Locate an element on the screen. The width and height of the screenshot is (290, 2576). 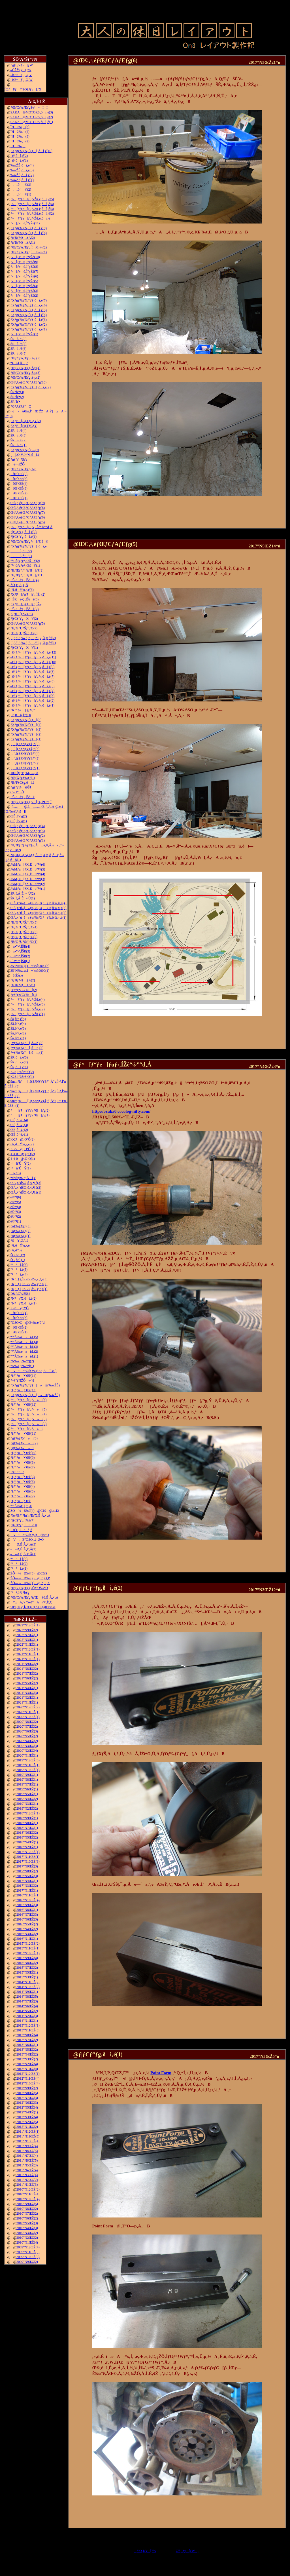
K28‚Ì”äŠr3‘Ô(2) is located at coordinates (22, 1072).